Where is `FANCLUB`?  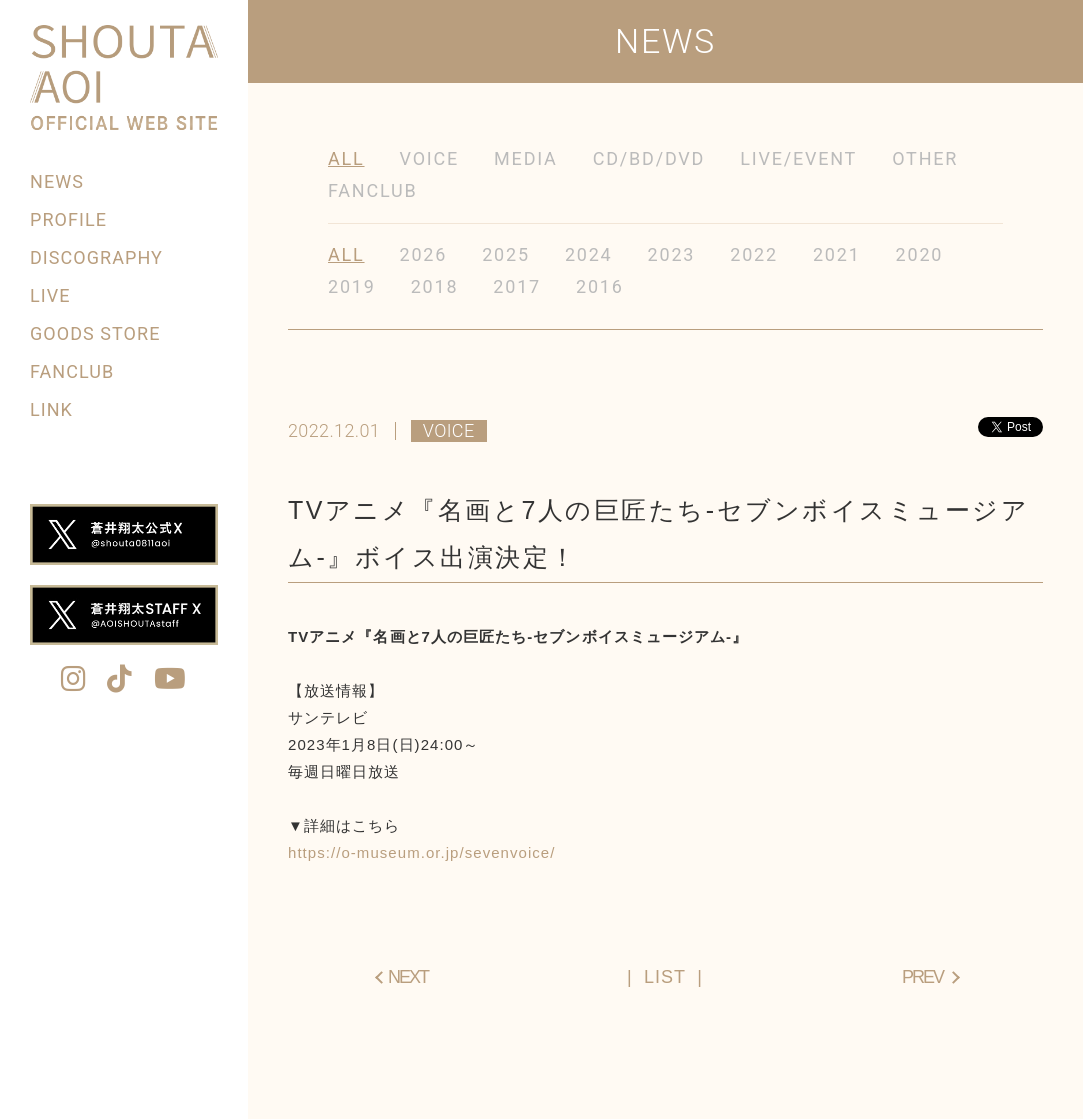 FANCLUB is located at coordinates (72, 371).